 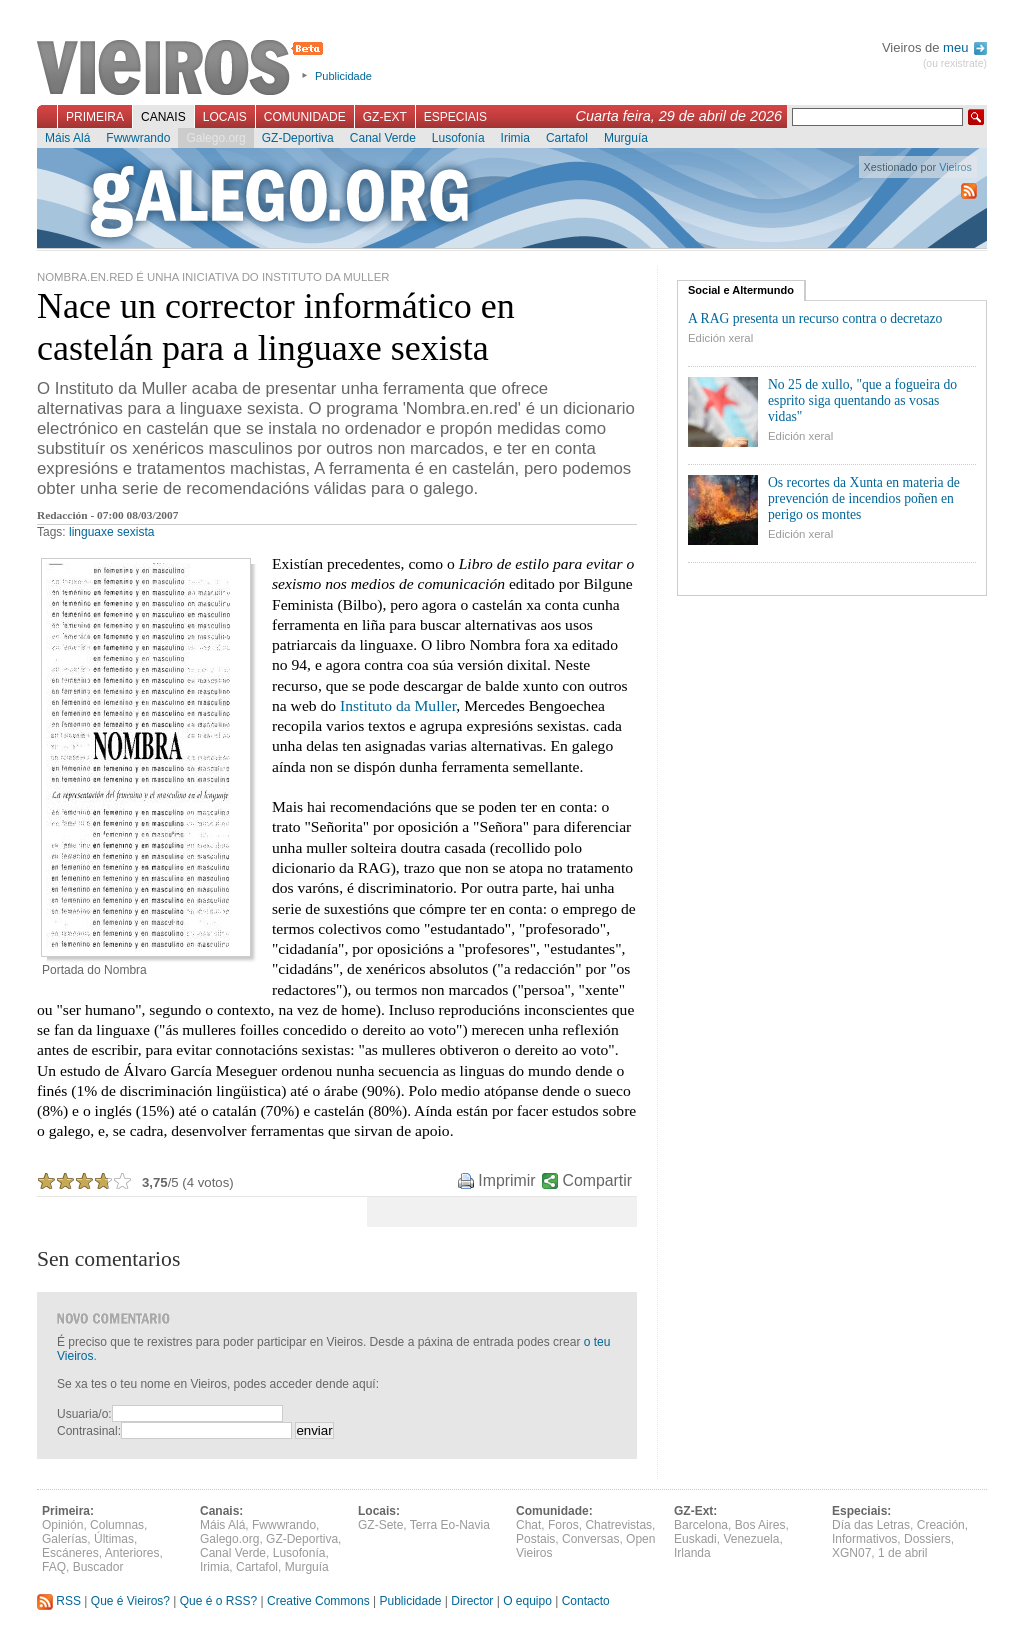 I want to click on Que é o RSS?, so click(x=218, y=1601).